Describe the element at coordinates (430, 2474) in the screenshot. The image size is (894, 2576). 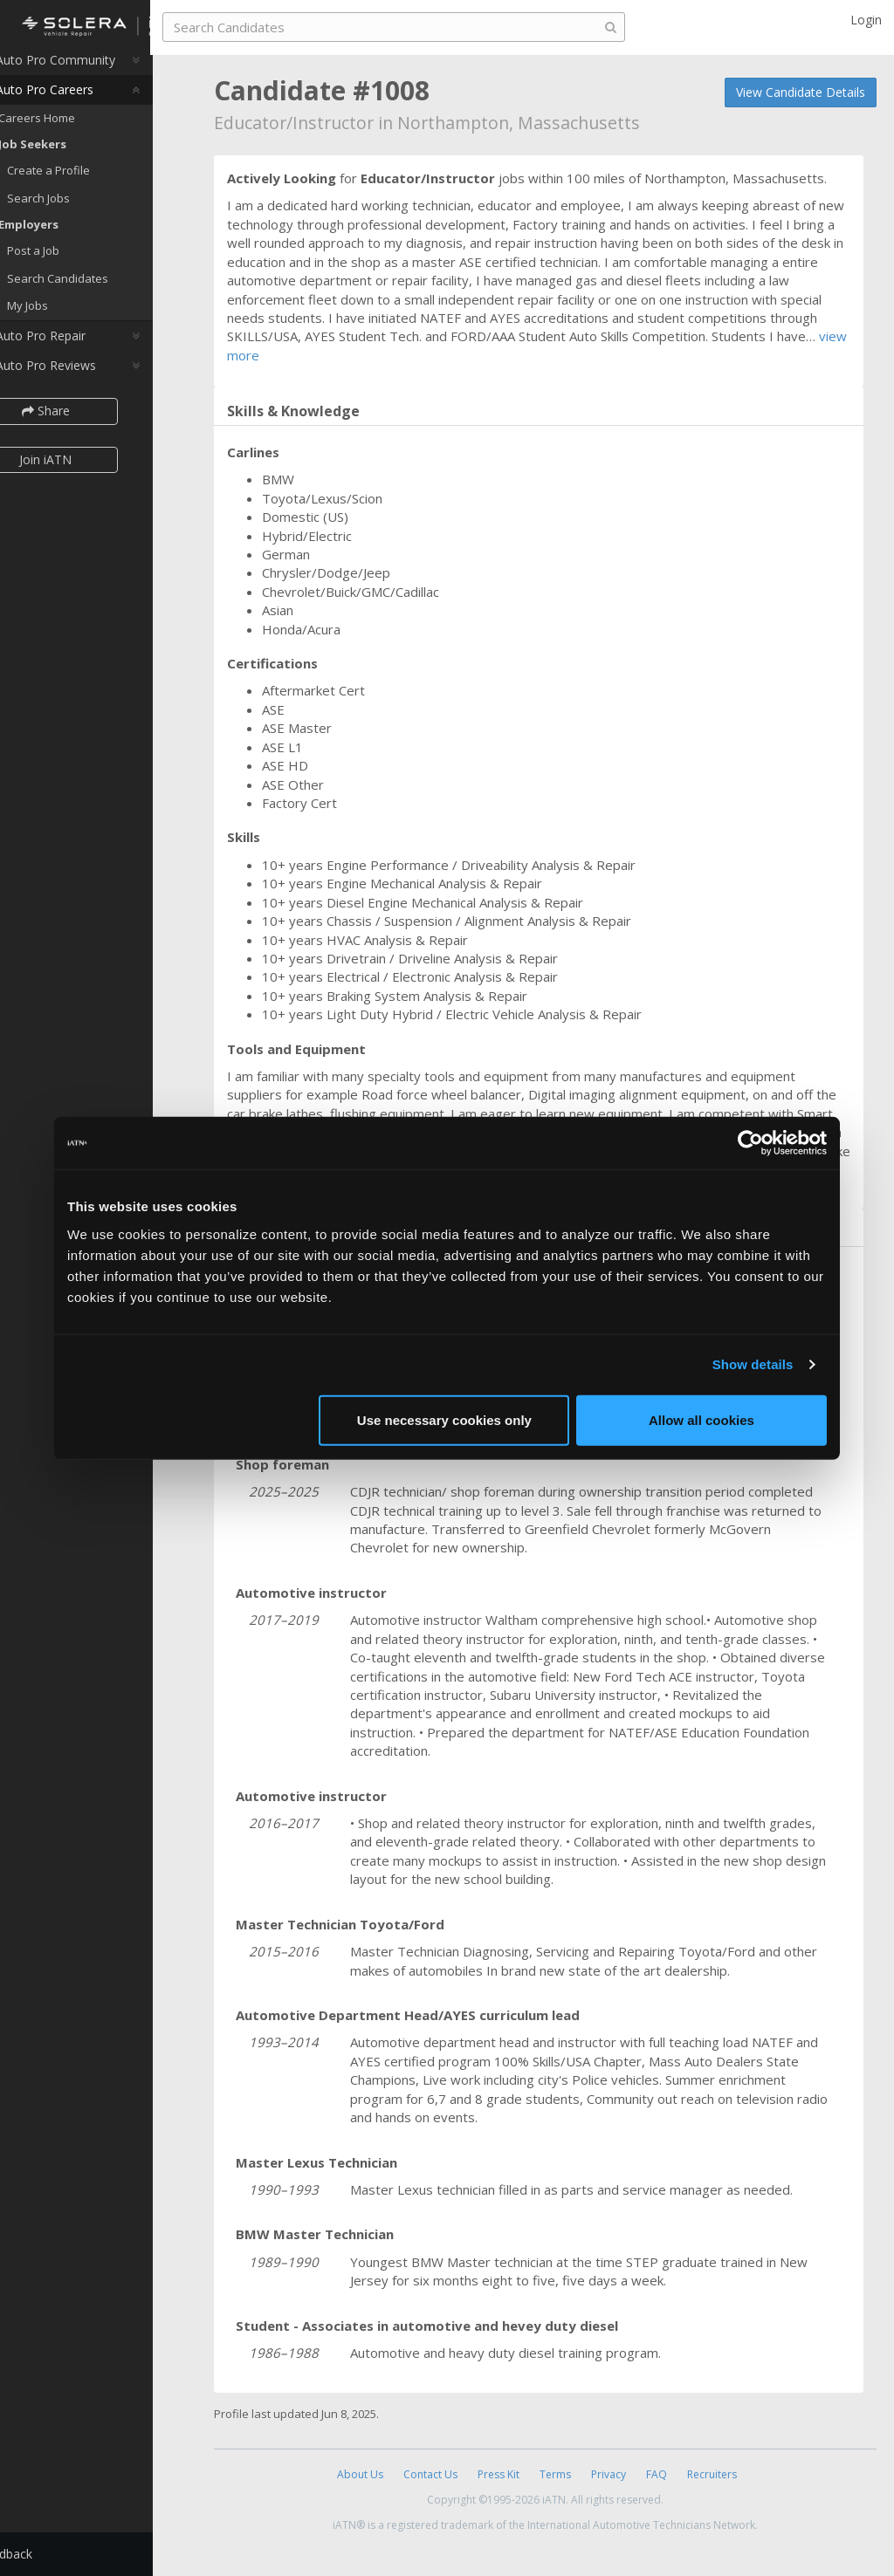
I see `Contact Us` at that location.